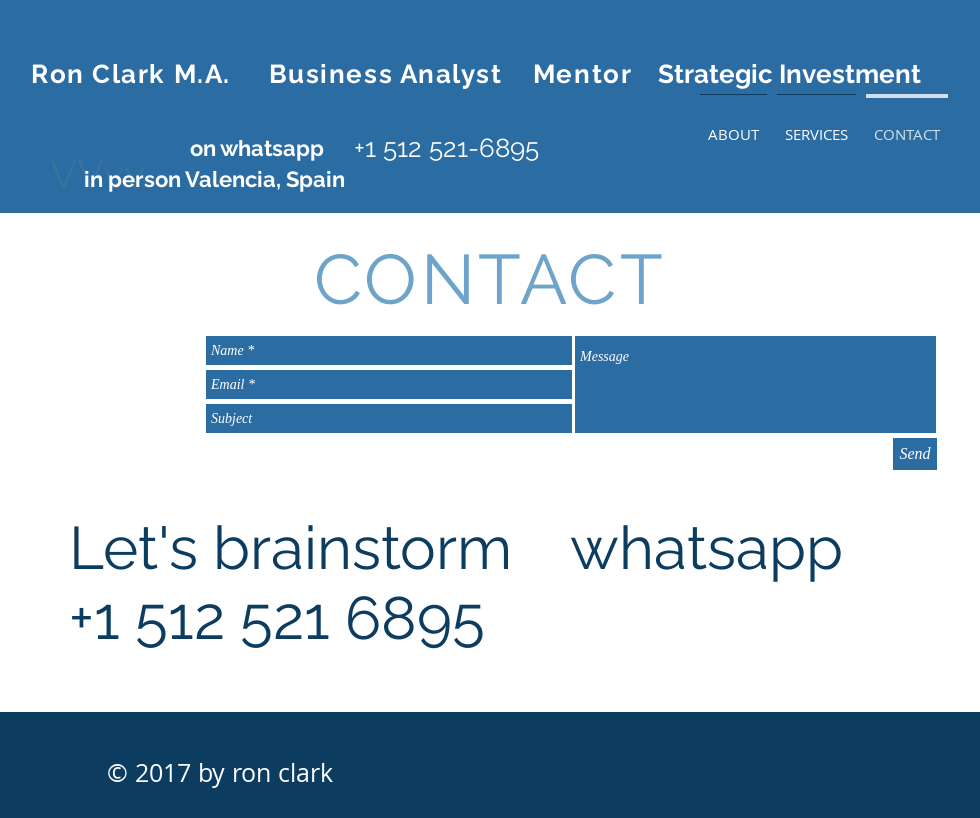 The width and height of the screenshot is (980, 818). Describe the element at coordinates (915, 454) in the screenshot. I see `[Send]` at that location.